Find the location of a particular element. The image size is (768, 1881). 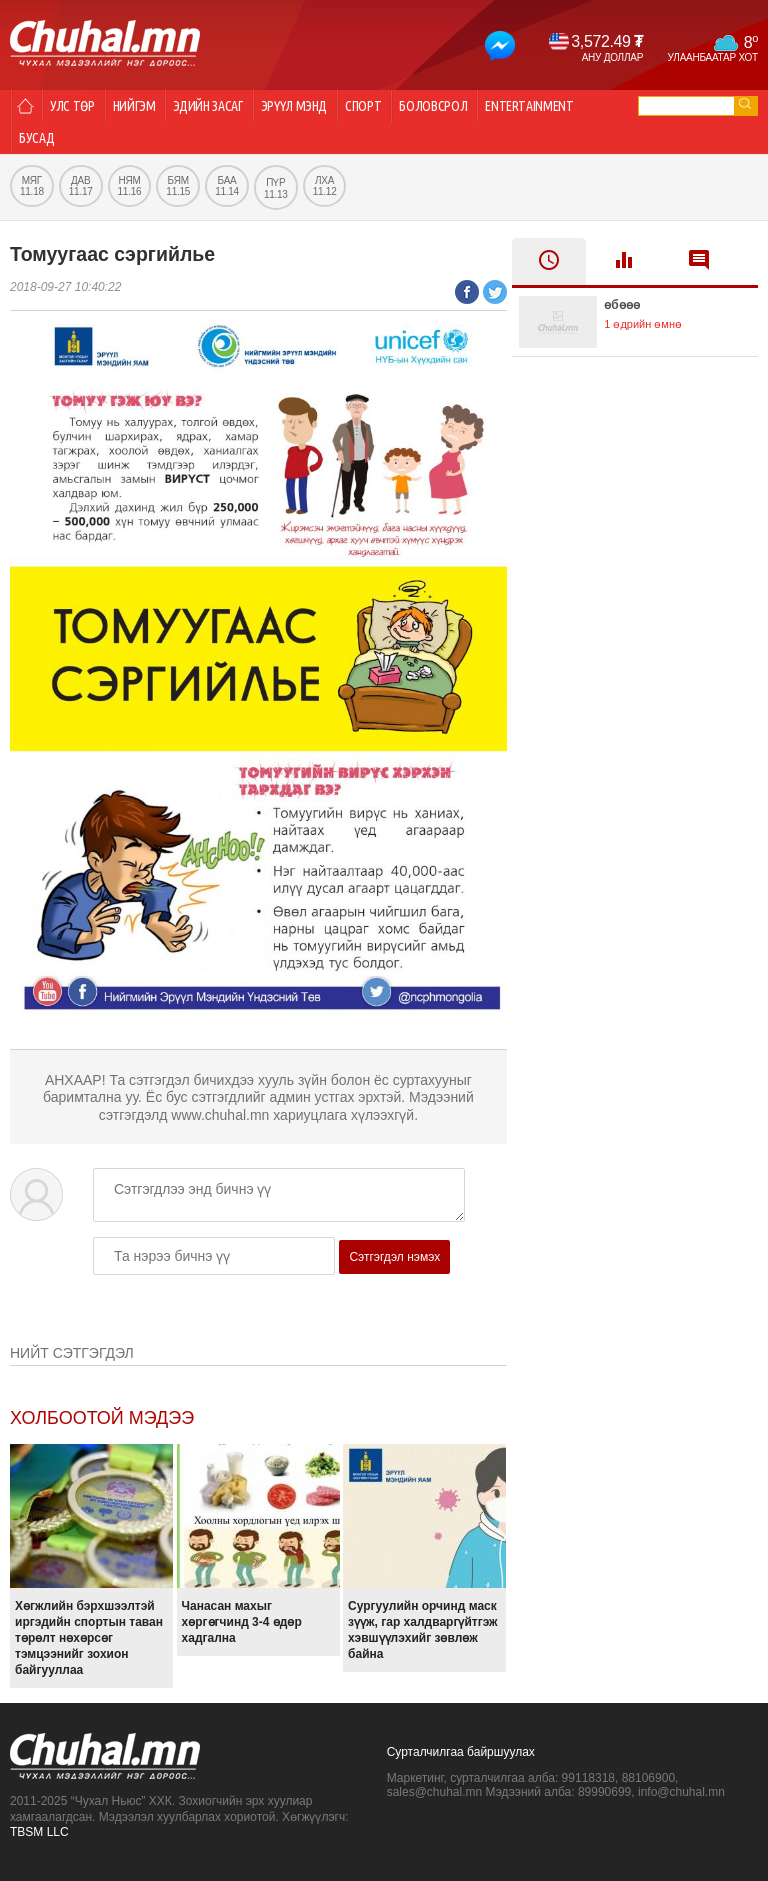

Сурталчилгаа байршуулах is located at coordinates (461, 1752).